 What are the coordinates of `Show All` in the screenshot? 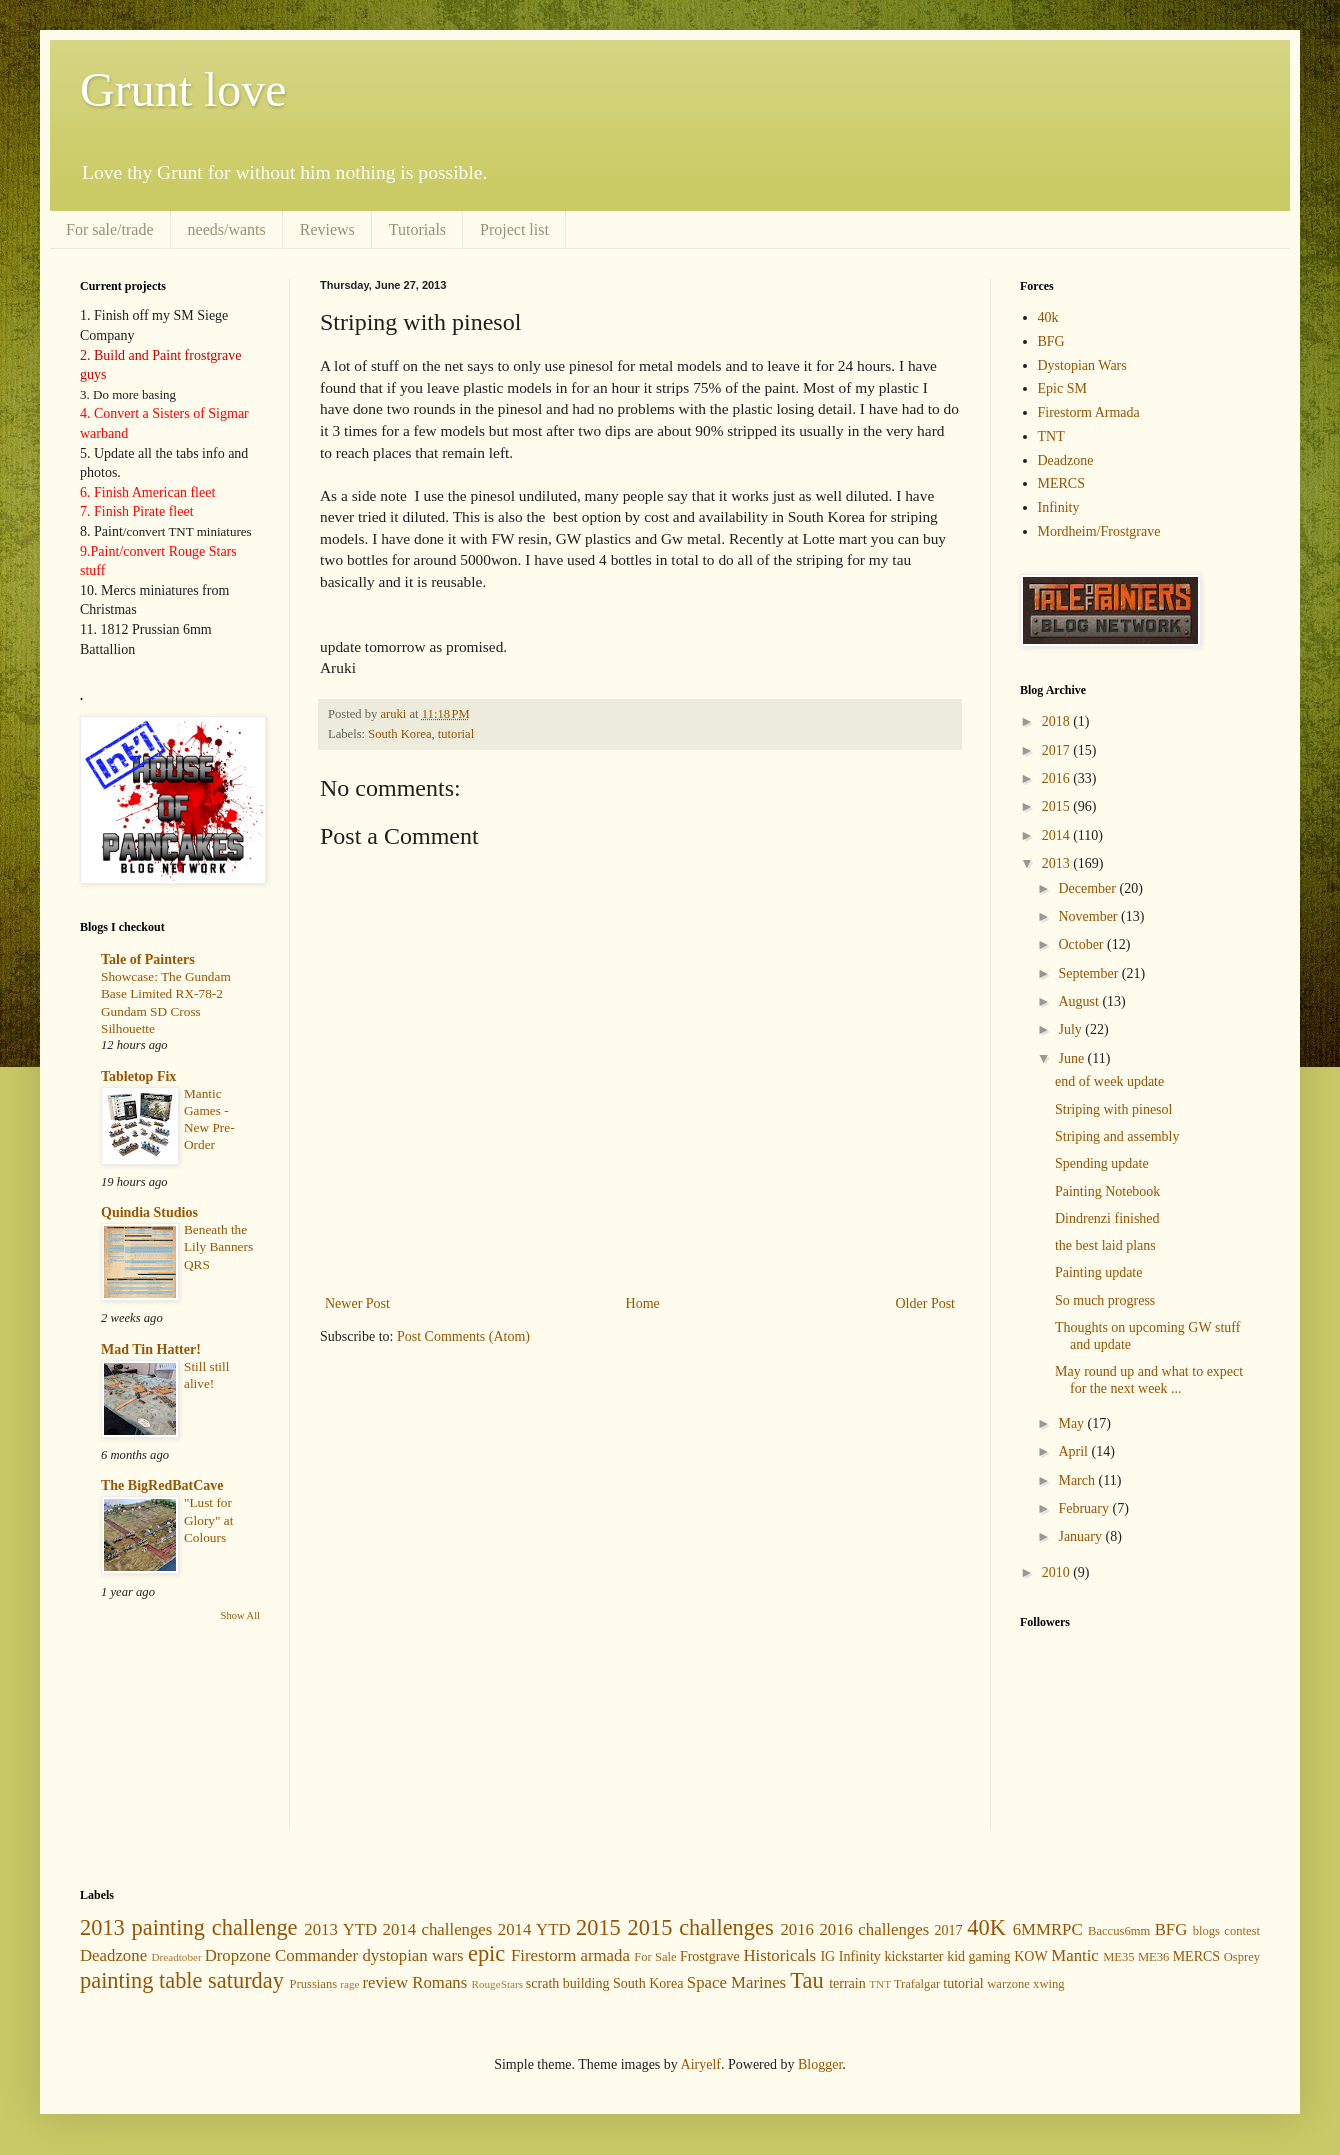 It's located at (240, 1615).